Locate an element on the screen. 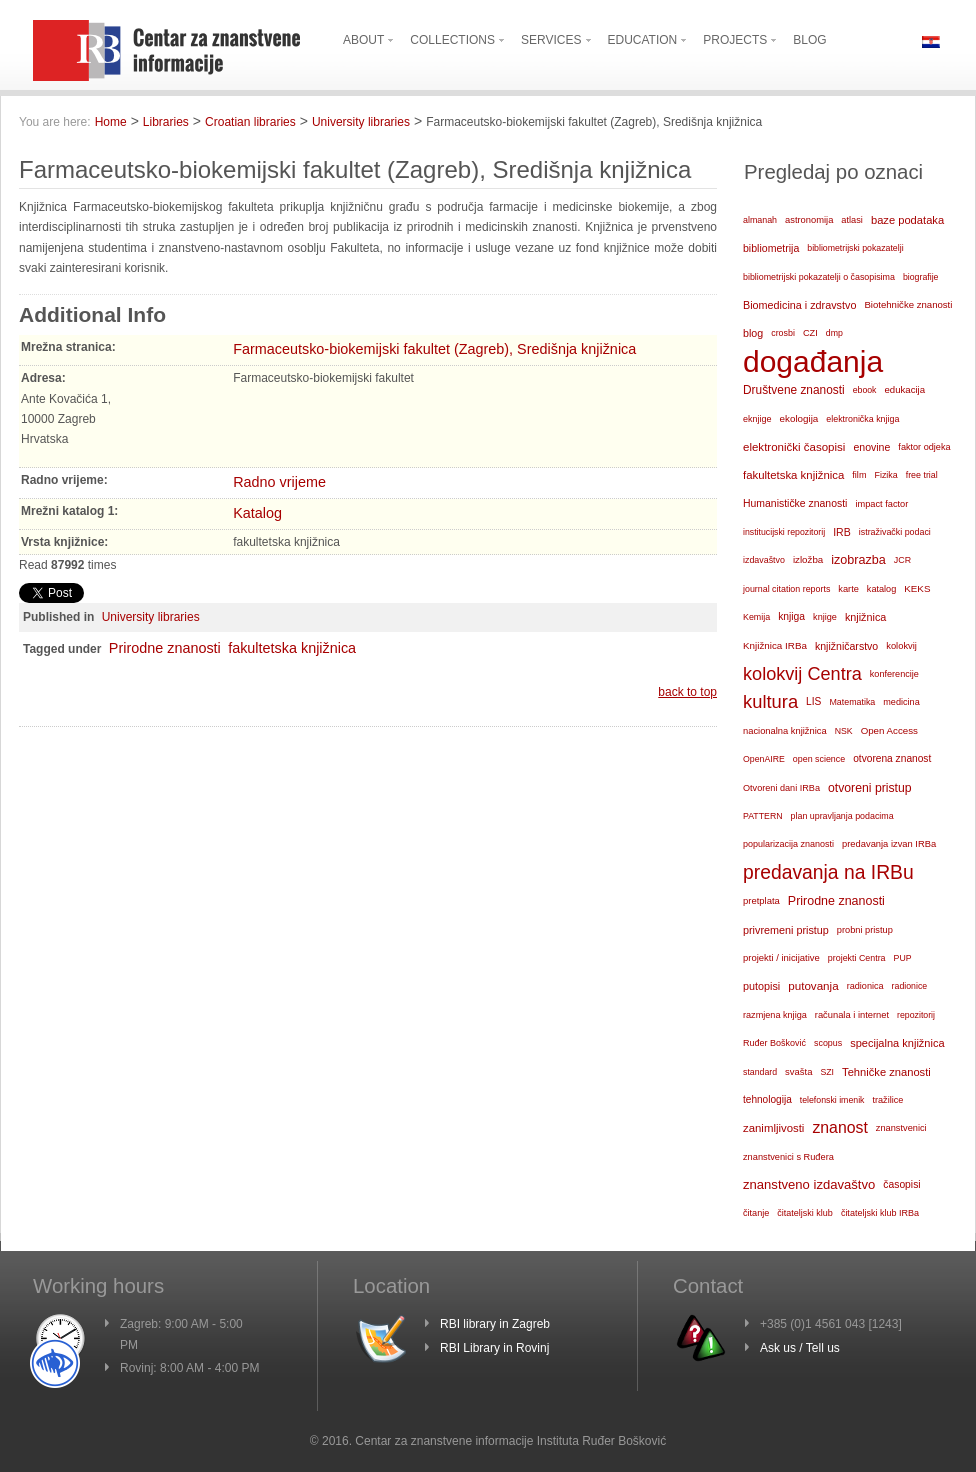  SZI is located at coordinates (827, 1072).